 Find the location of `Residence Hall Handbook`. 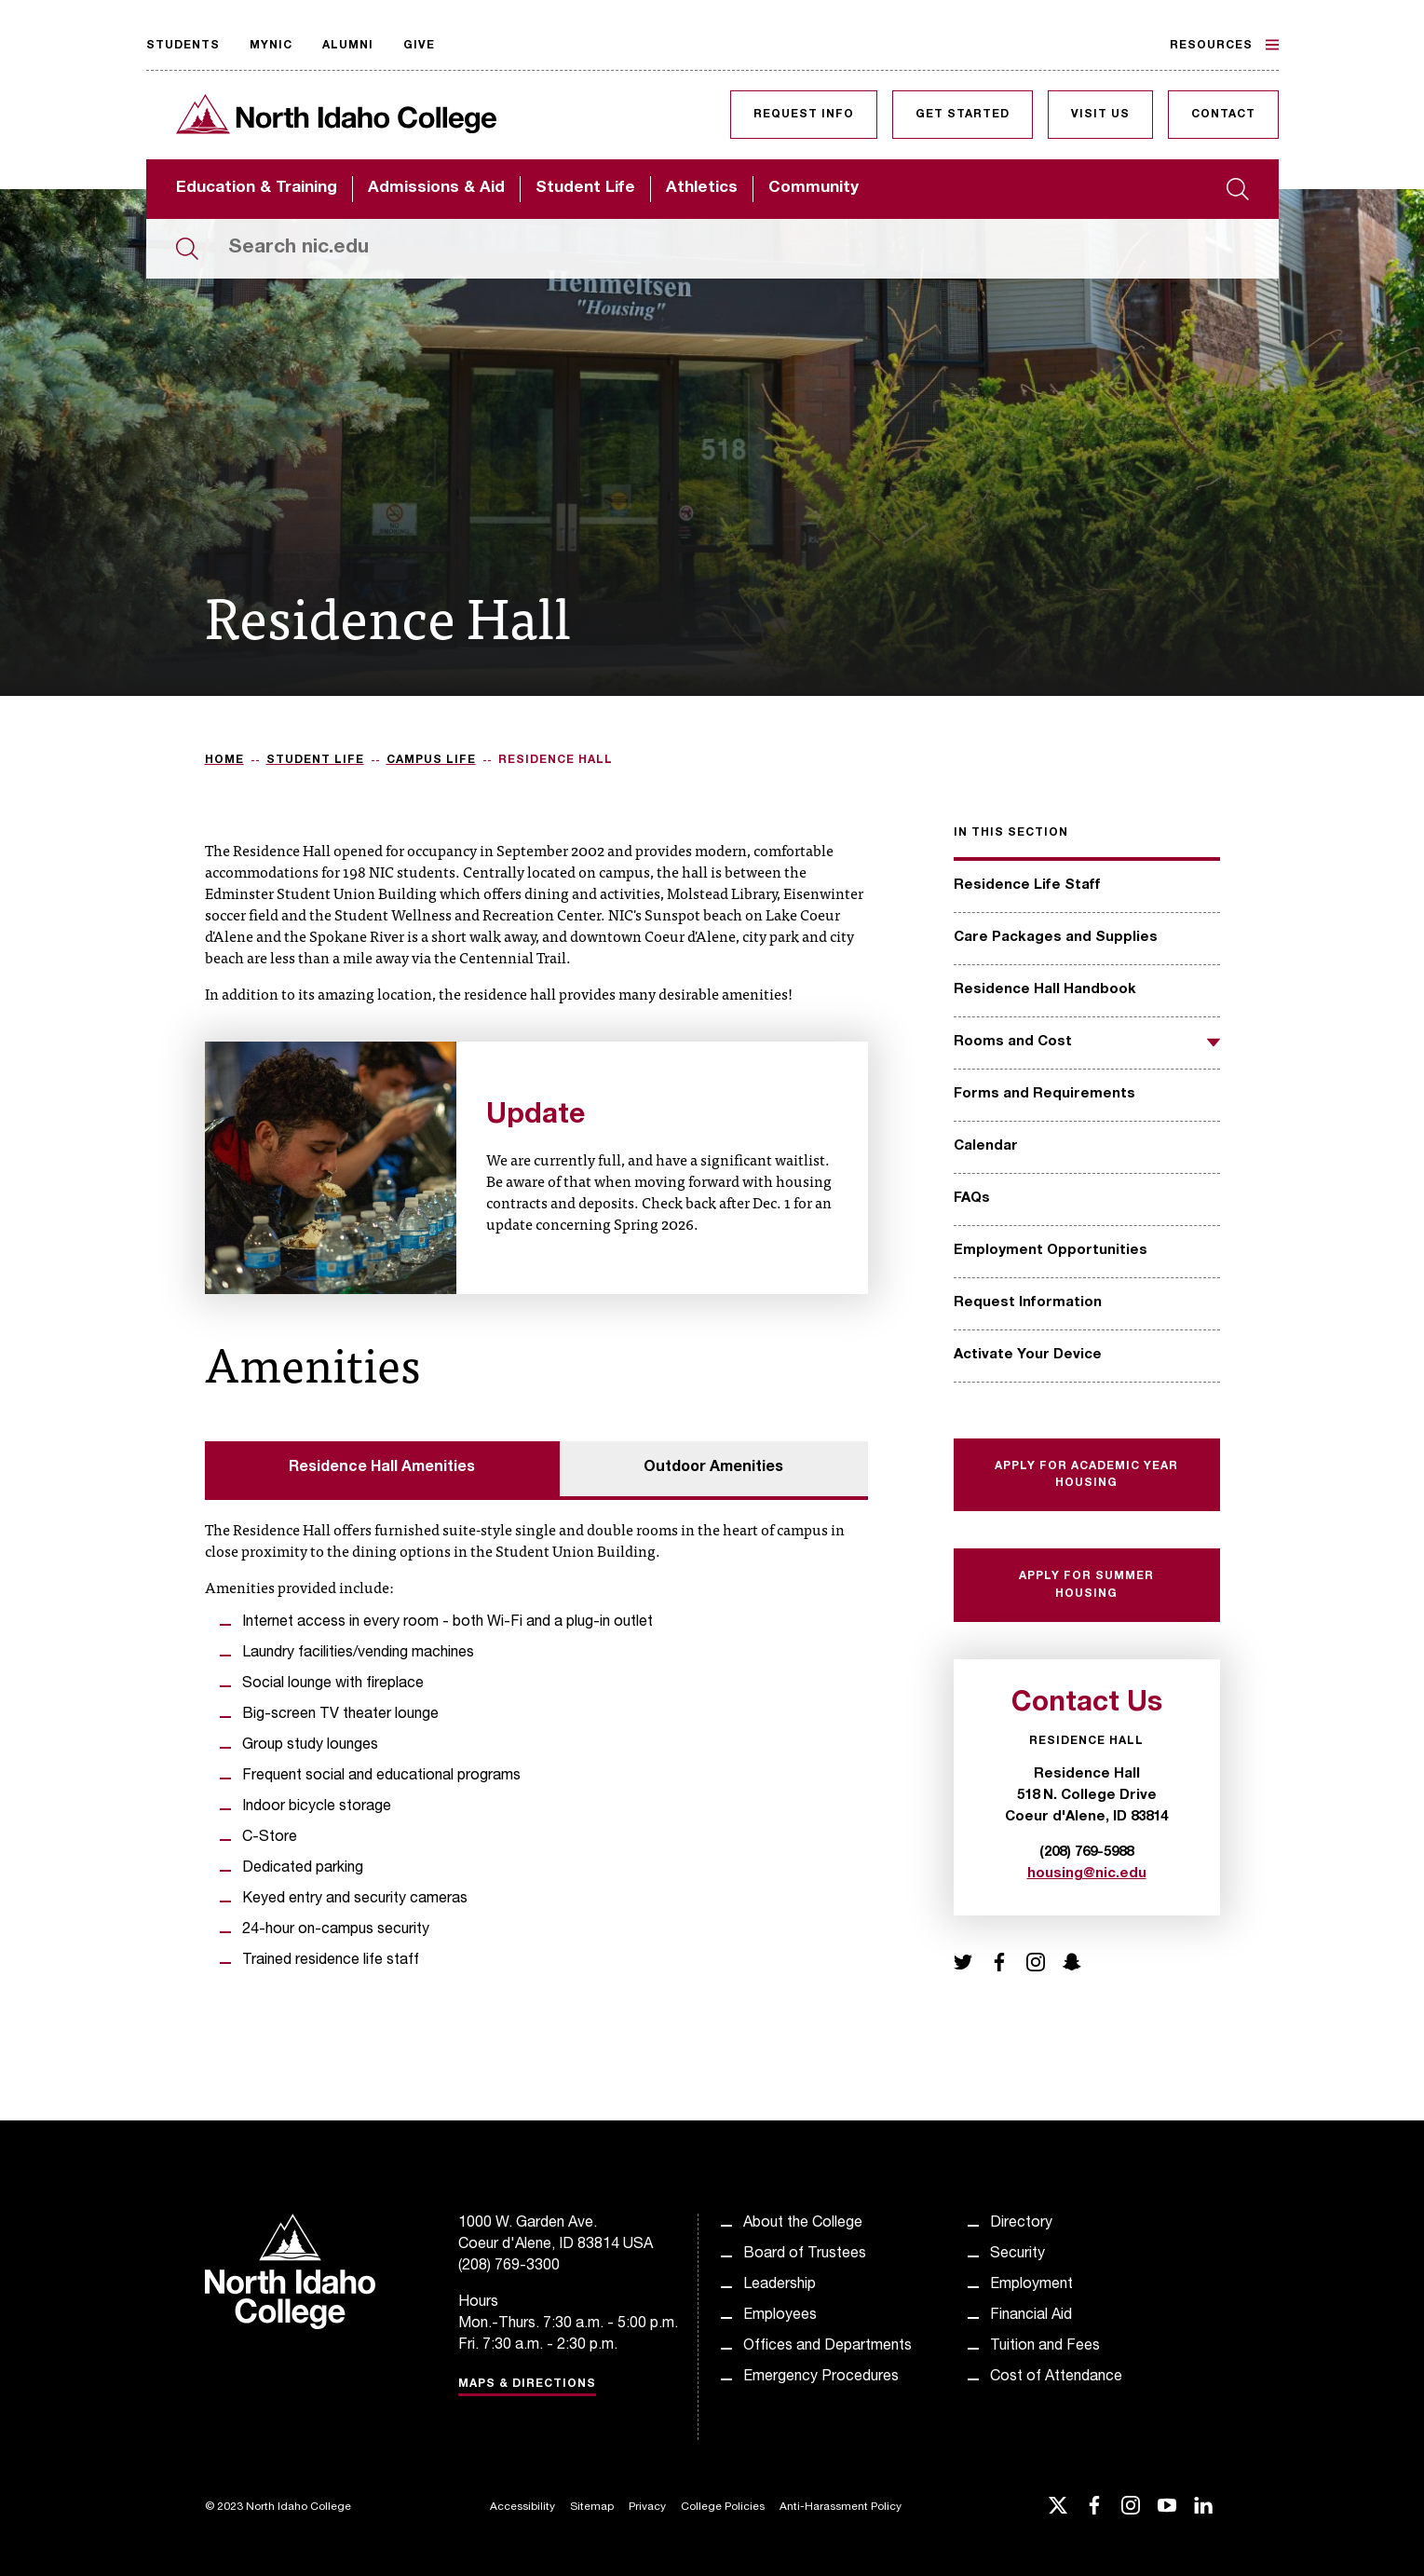

Residence Hall Handbook is located at coordinates (1045, 990).